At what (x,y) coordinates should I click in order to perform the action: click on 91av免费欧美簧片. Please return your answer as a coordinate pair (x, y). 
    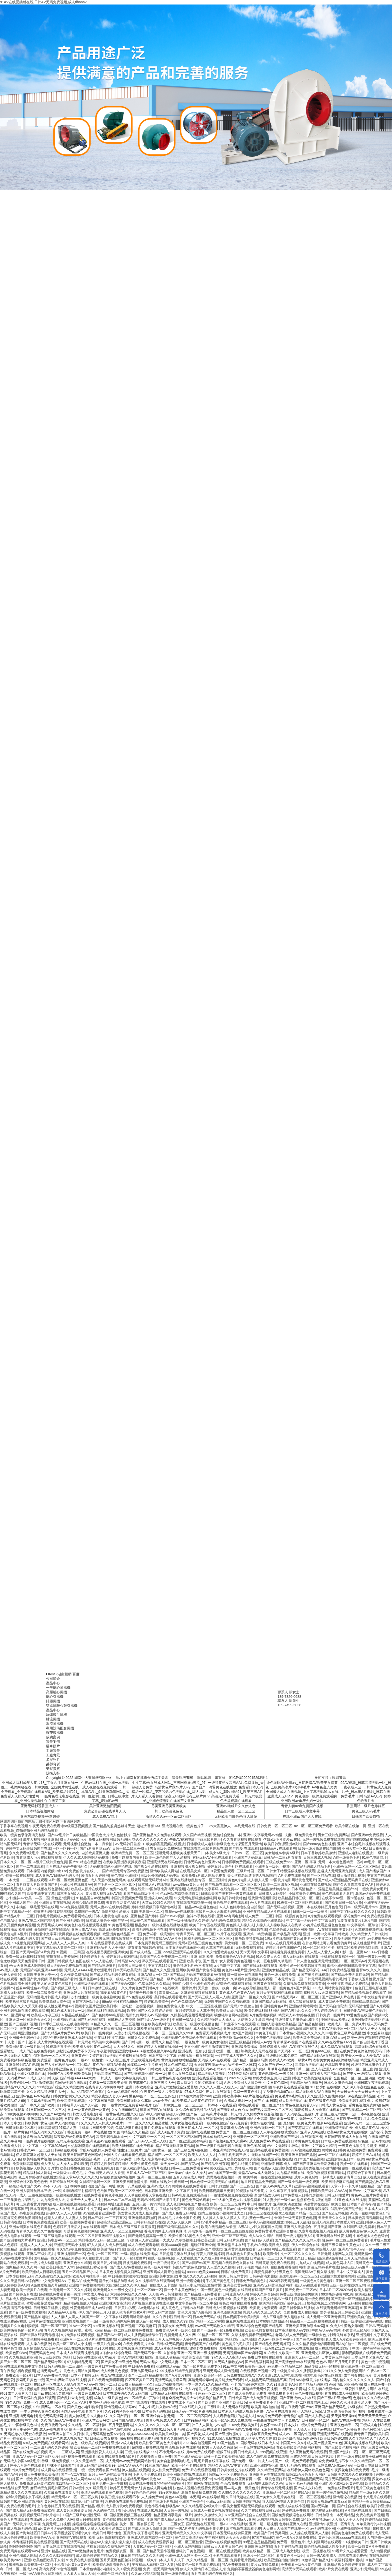
    Looking at the image, I should click on (244, 2425).